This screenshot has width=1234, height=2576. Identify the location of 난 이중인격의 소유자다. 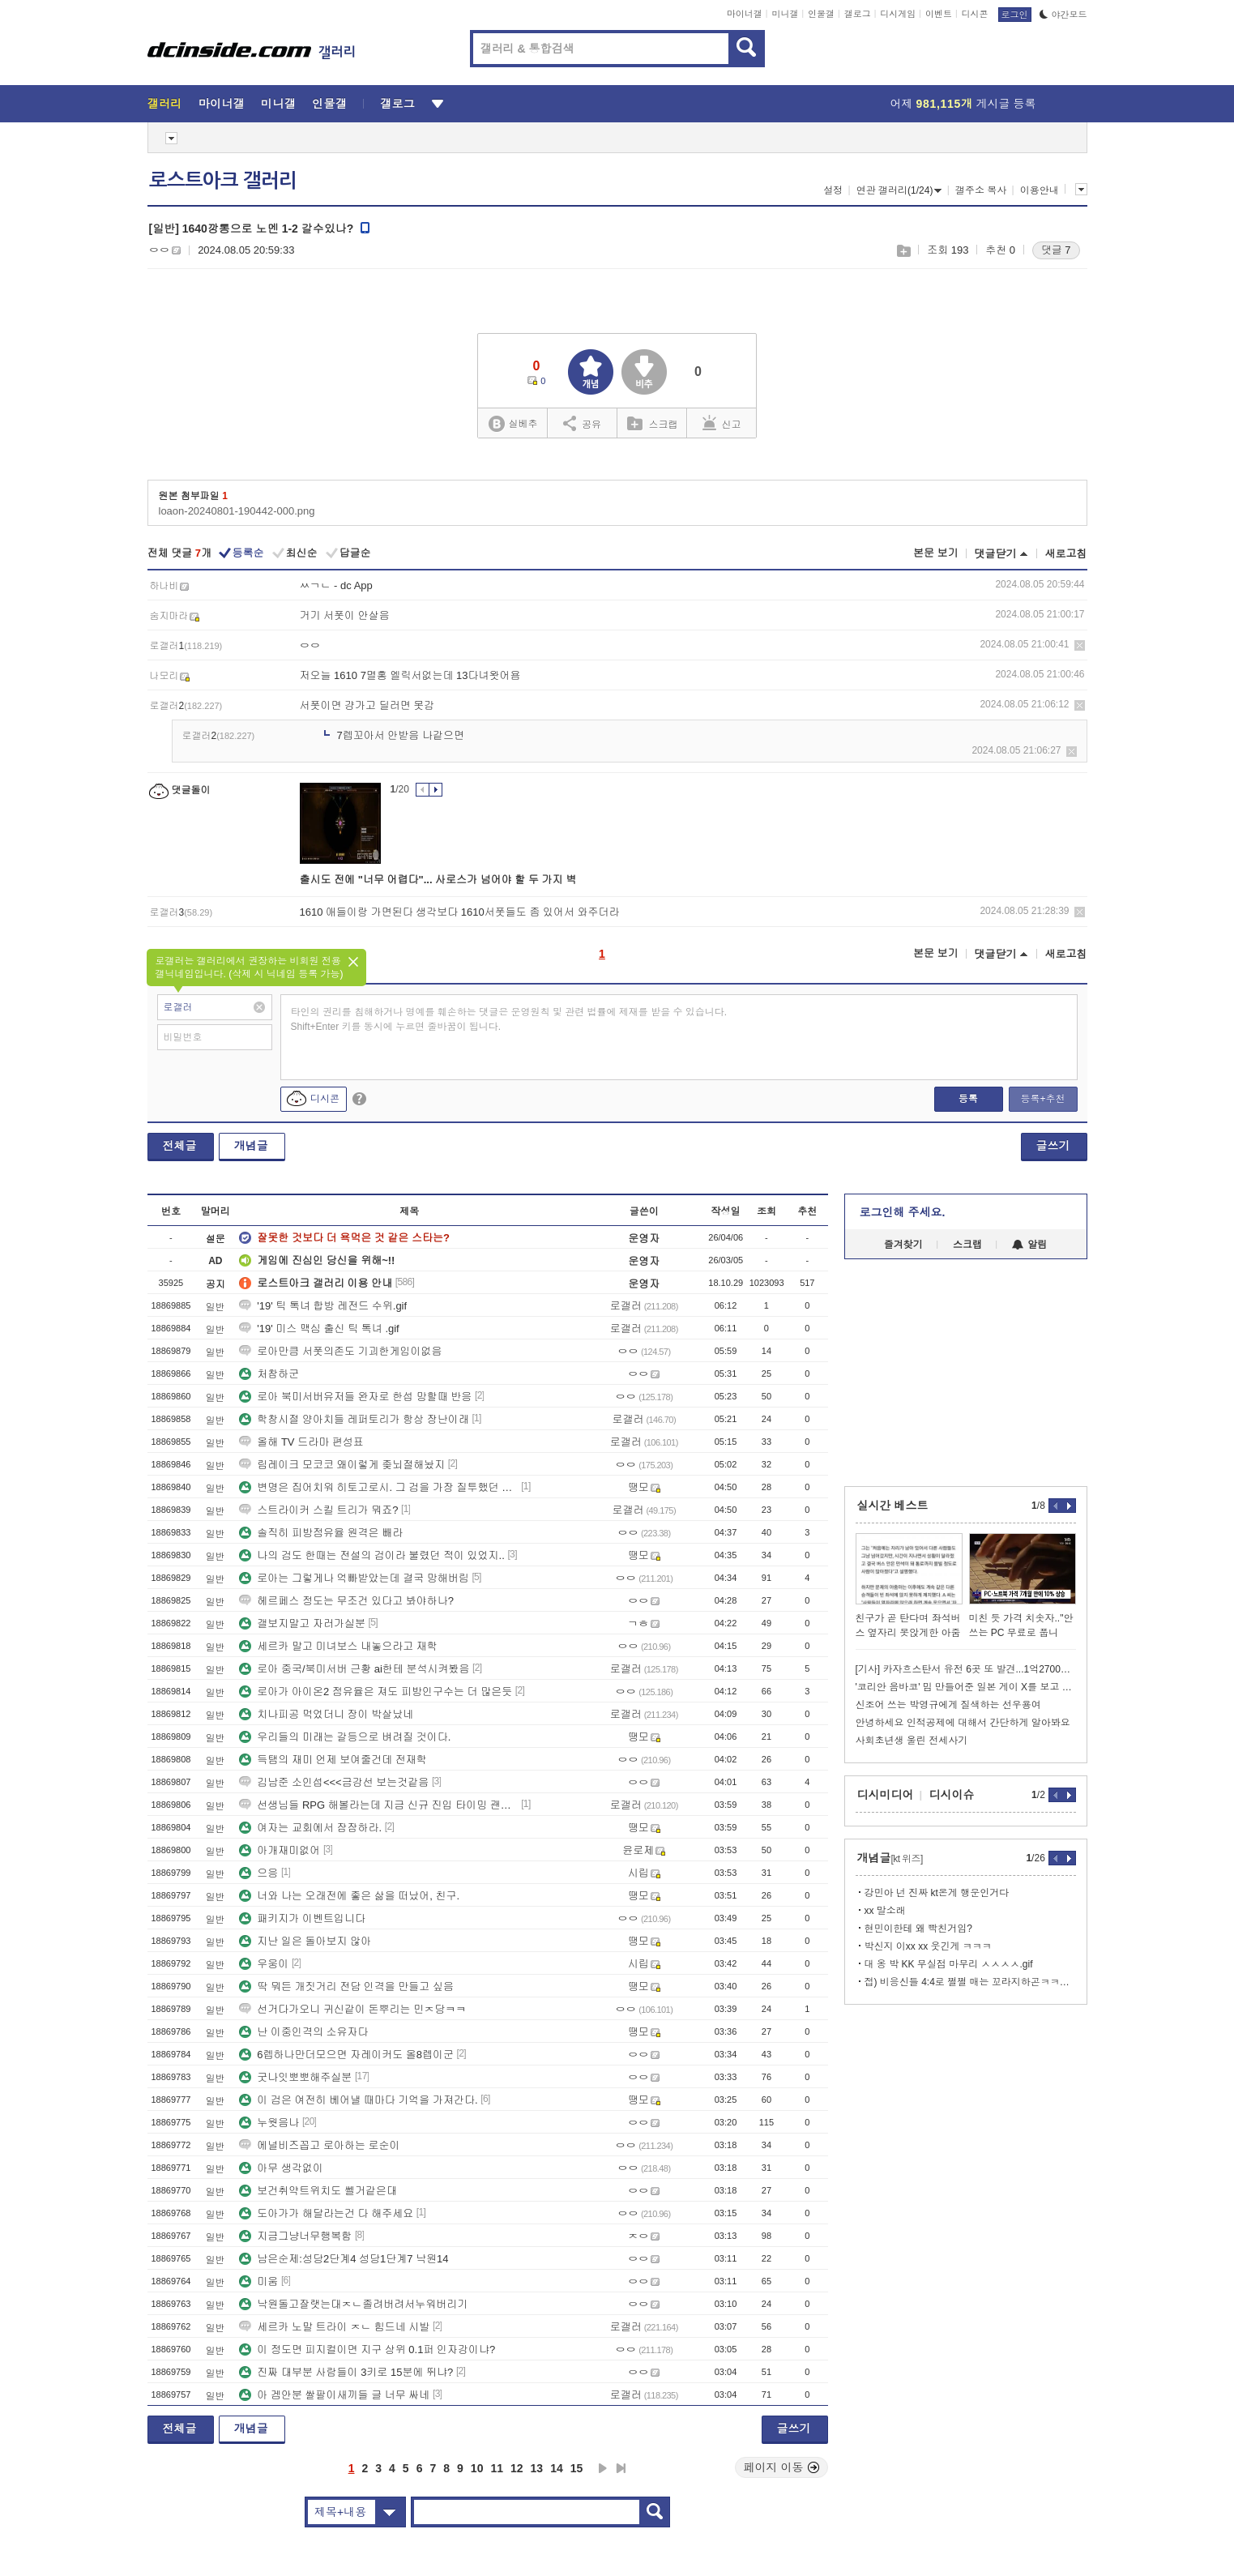
(303, 2032).